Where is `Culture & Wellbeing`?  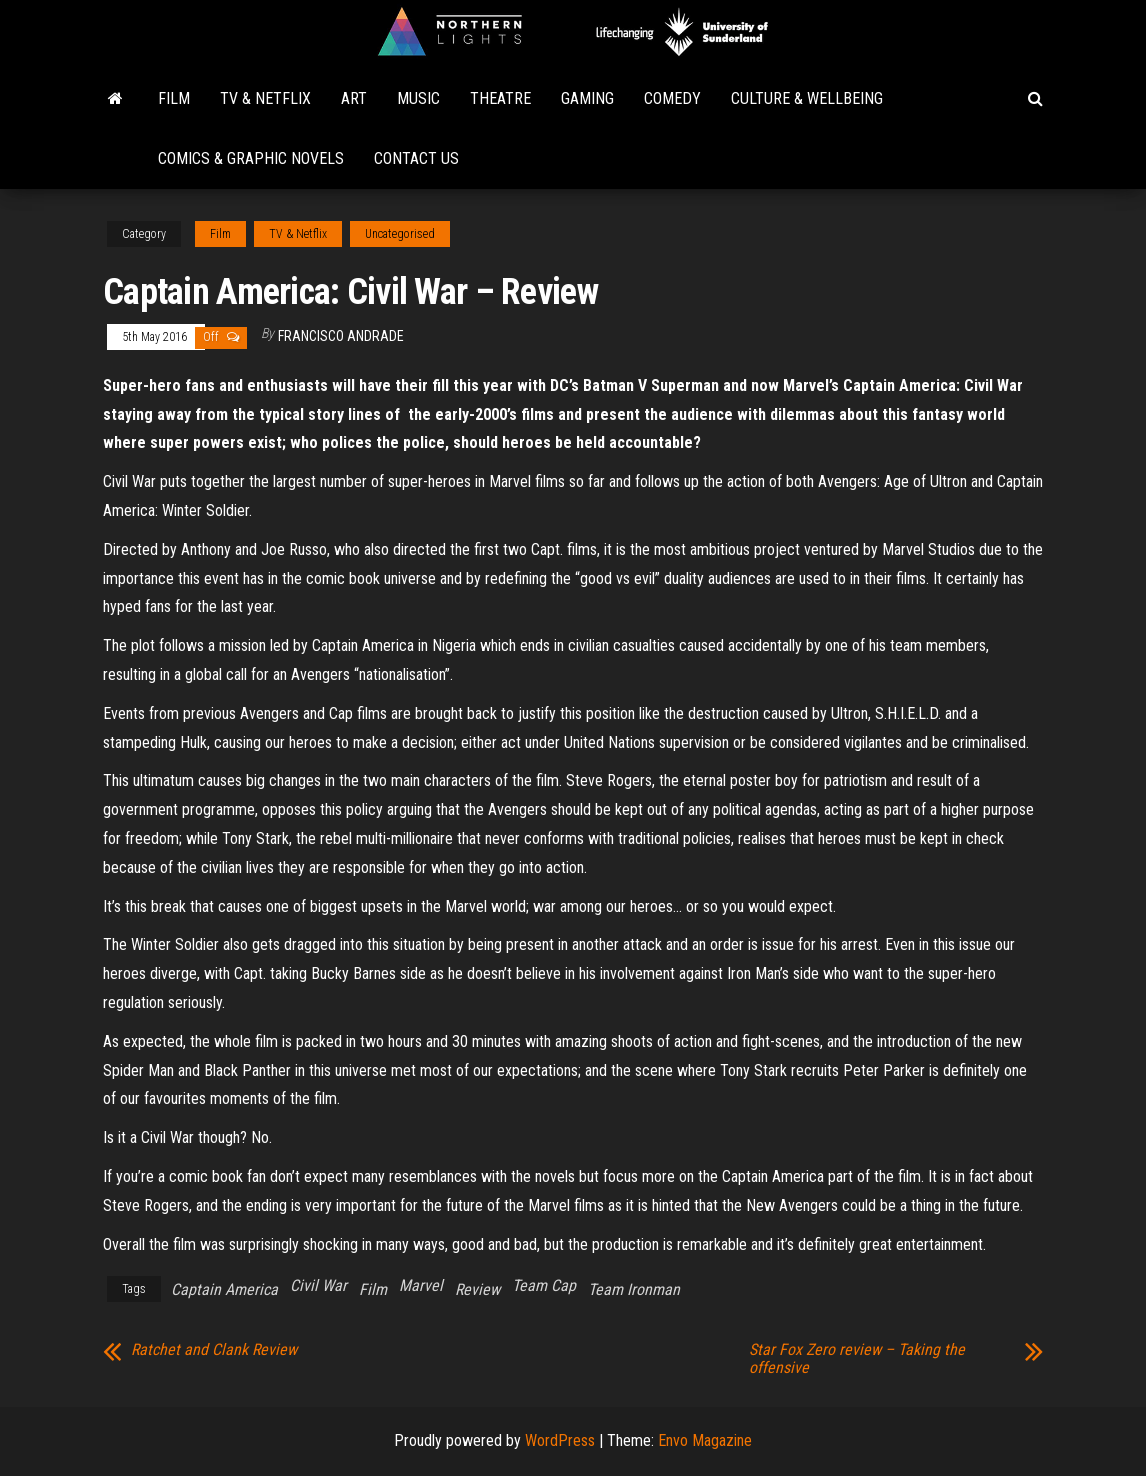
Culture & Wellbeing is located at coordinates (807, 98).